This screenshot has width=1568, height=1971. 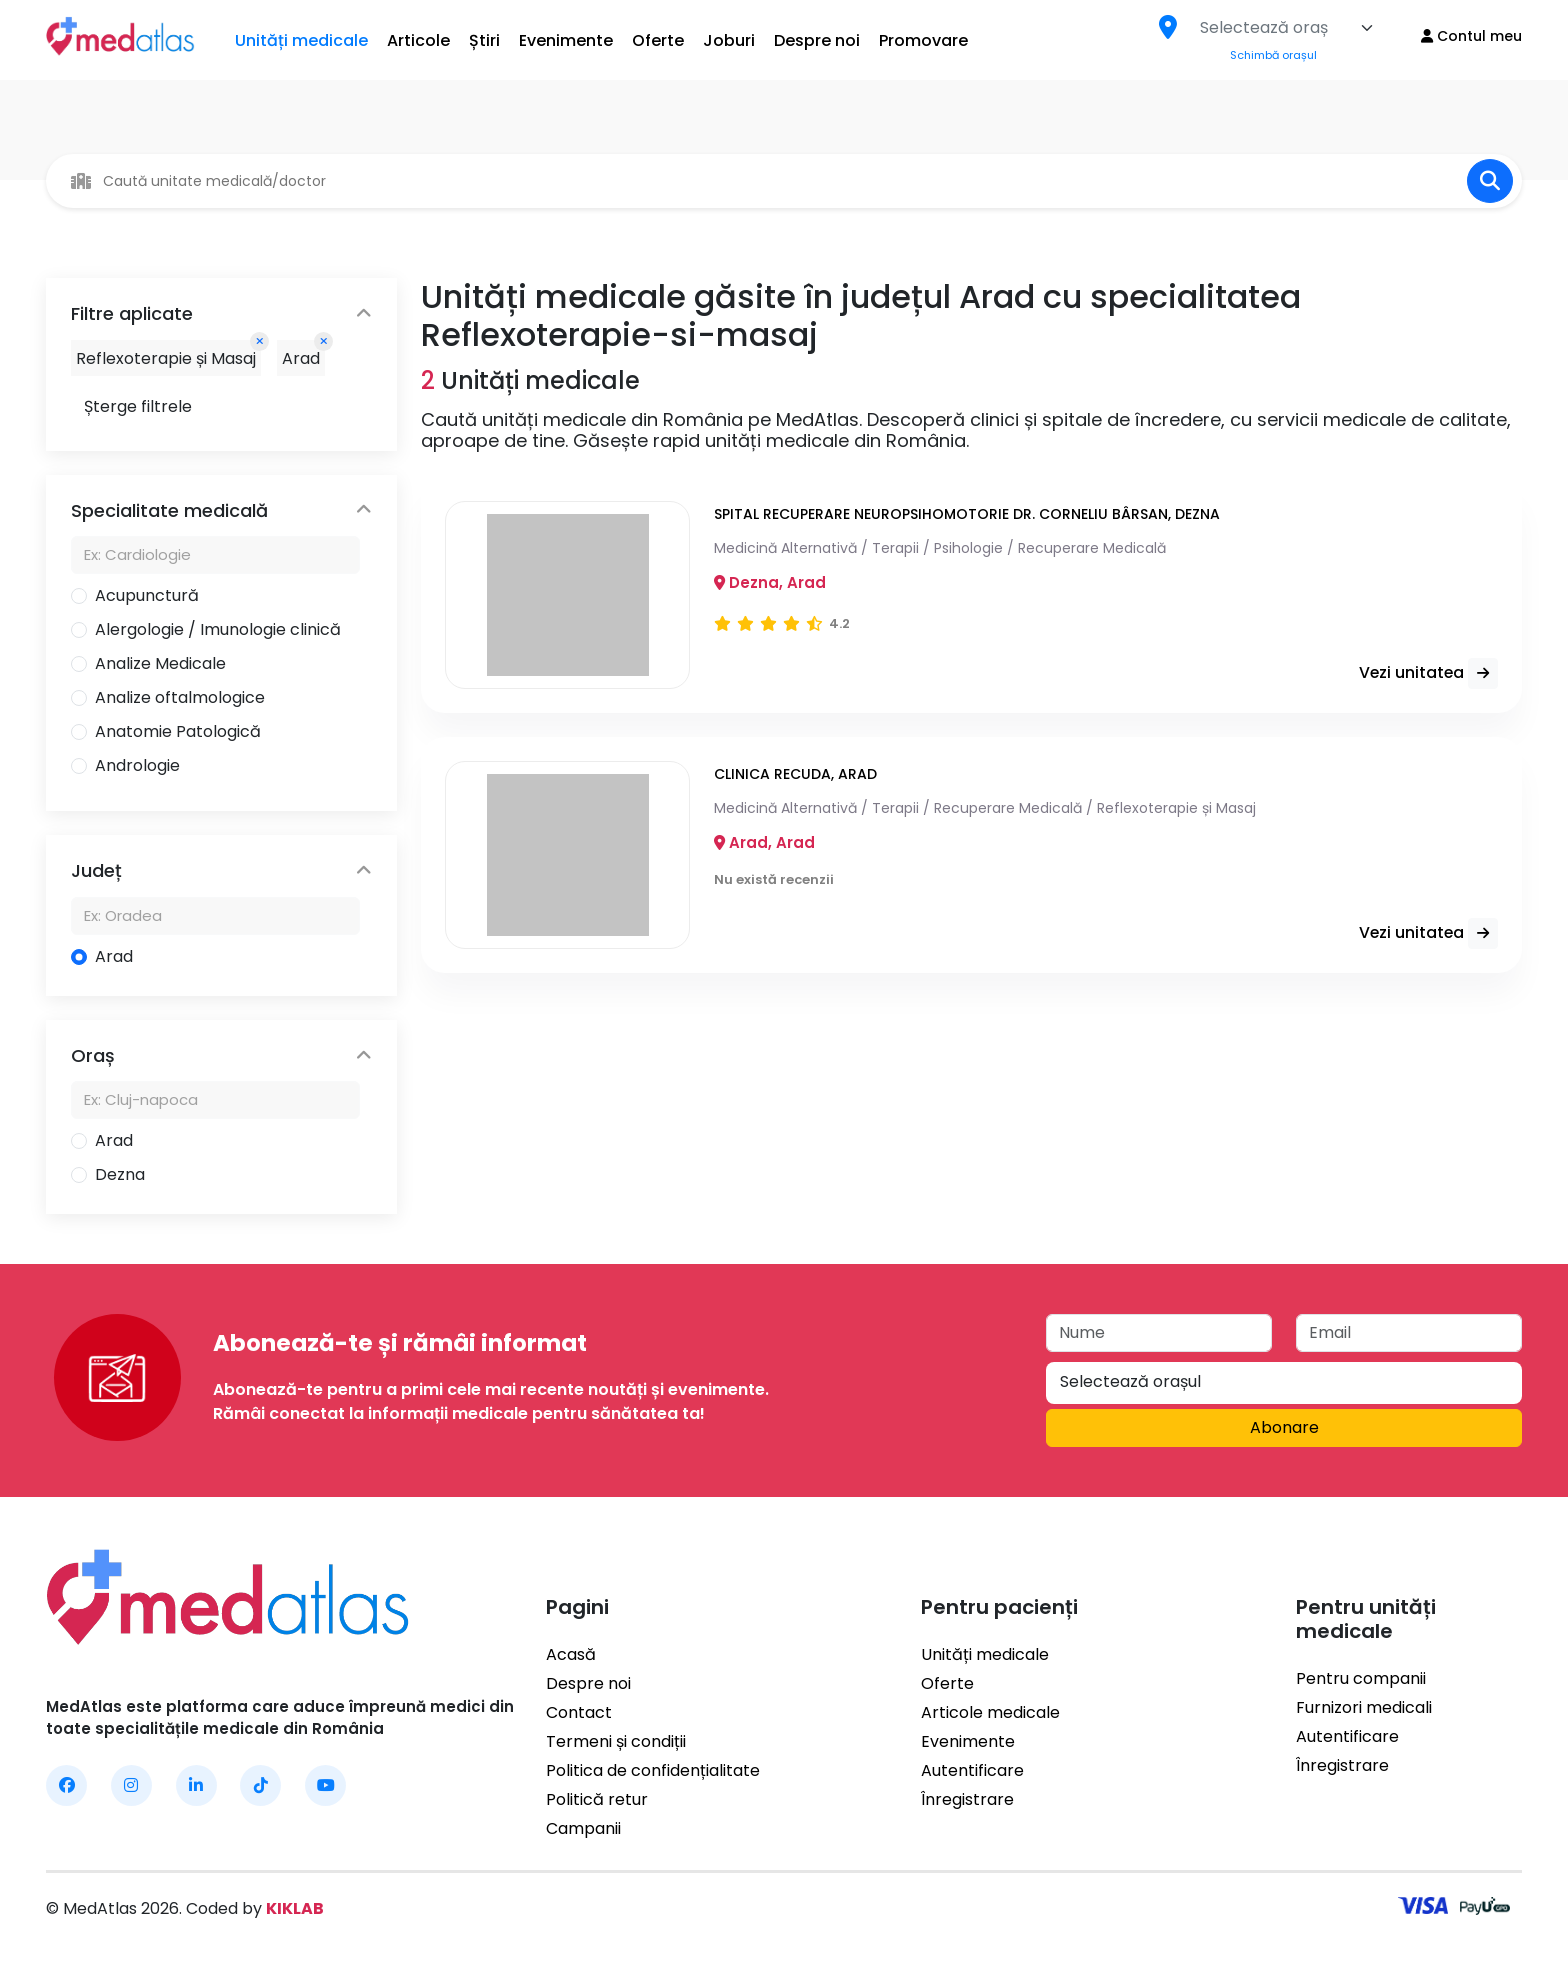 What do you see at coordinates (1424, 673) in the screenshot?
I see `Vezi unitatea` at bounding box center [1424, 673].